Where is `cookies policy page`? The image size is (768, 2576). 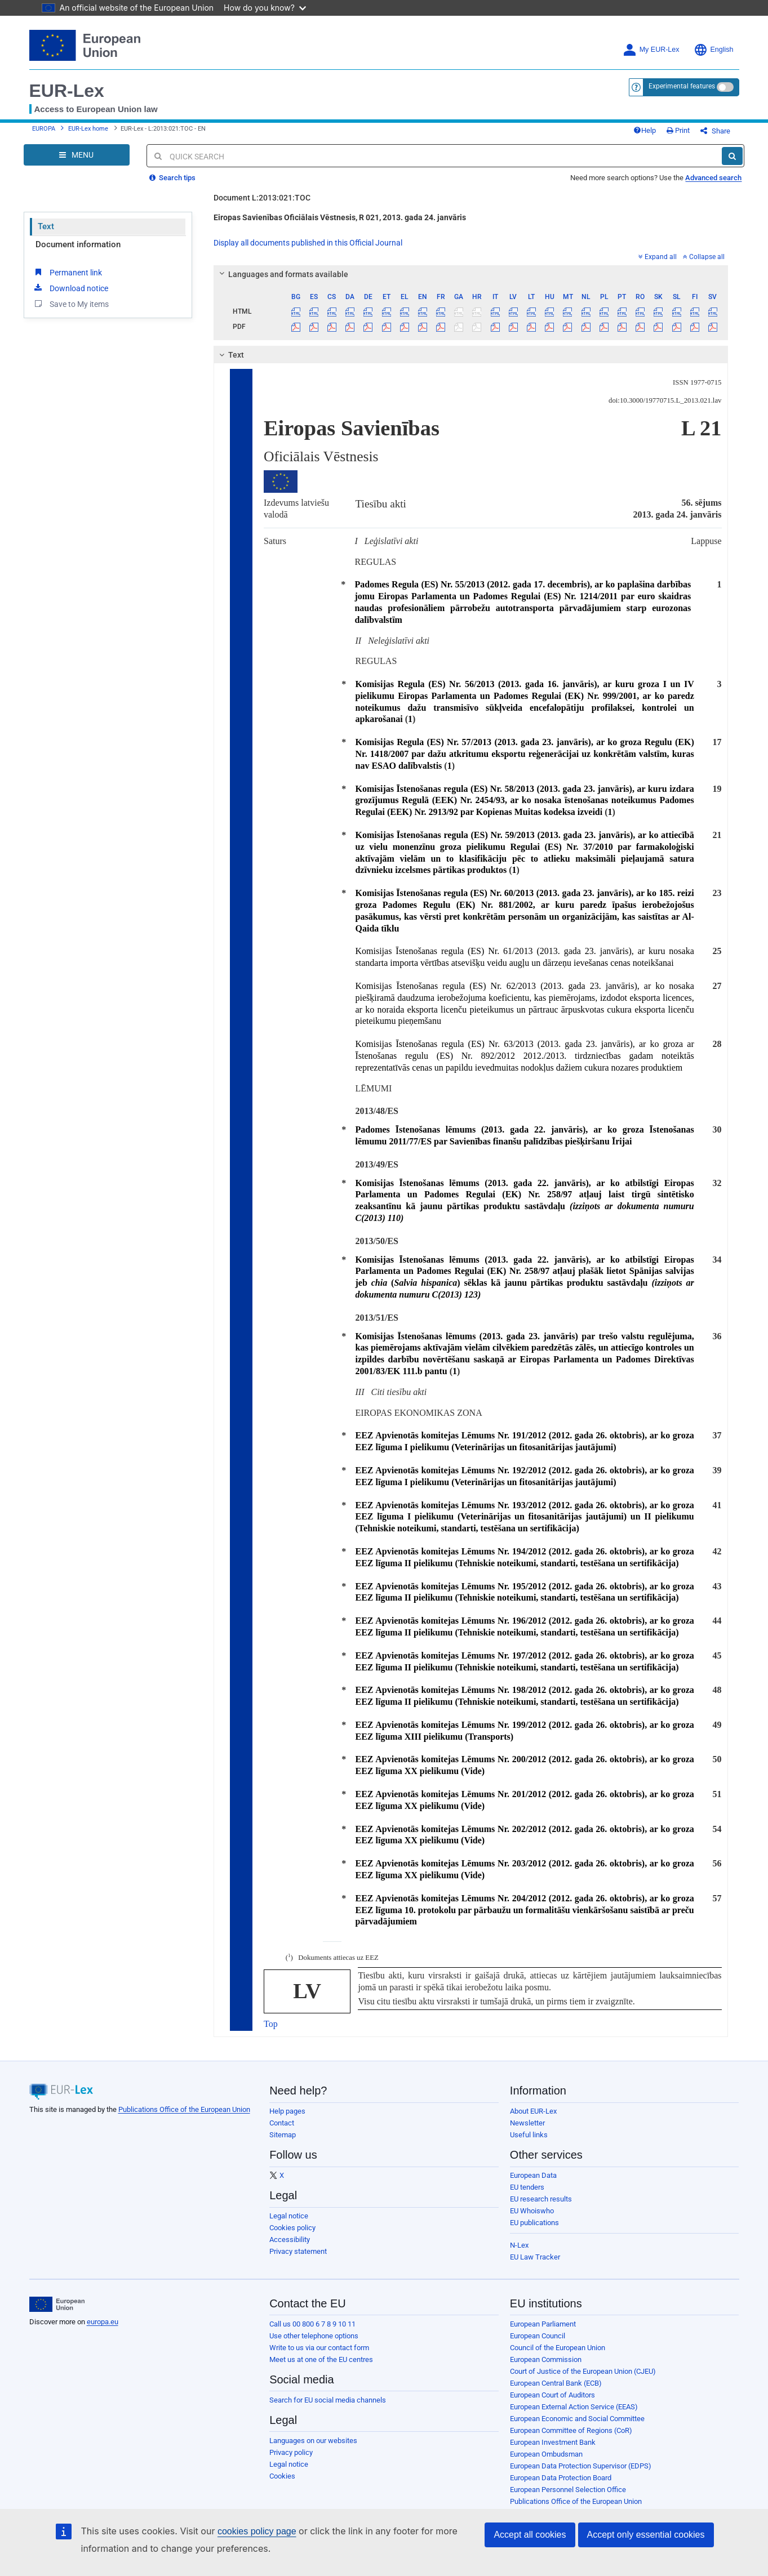 cookies policy page is located at coordinates (238, 2531).